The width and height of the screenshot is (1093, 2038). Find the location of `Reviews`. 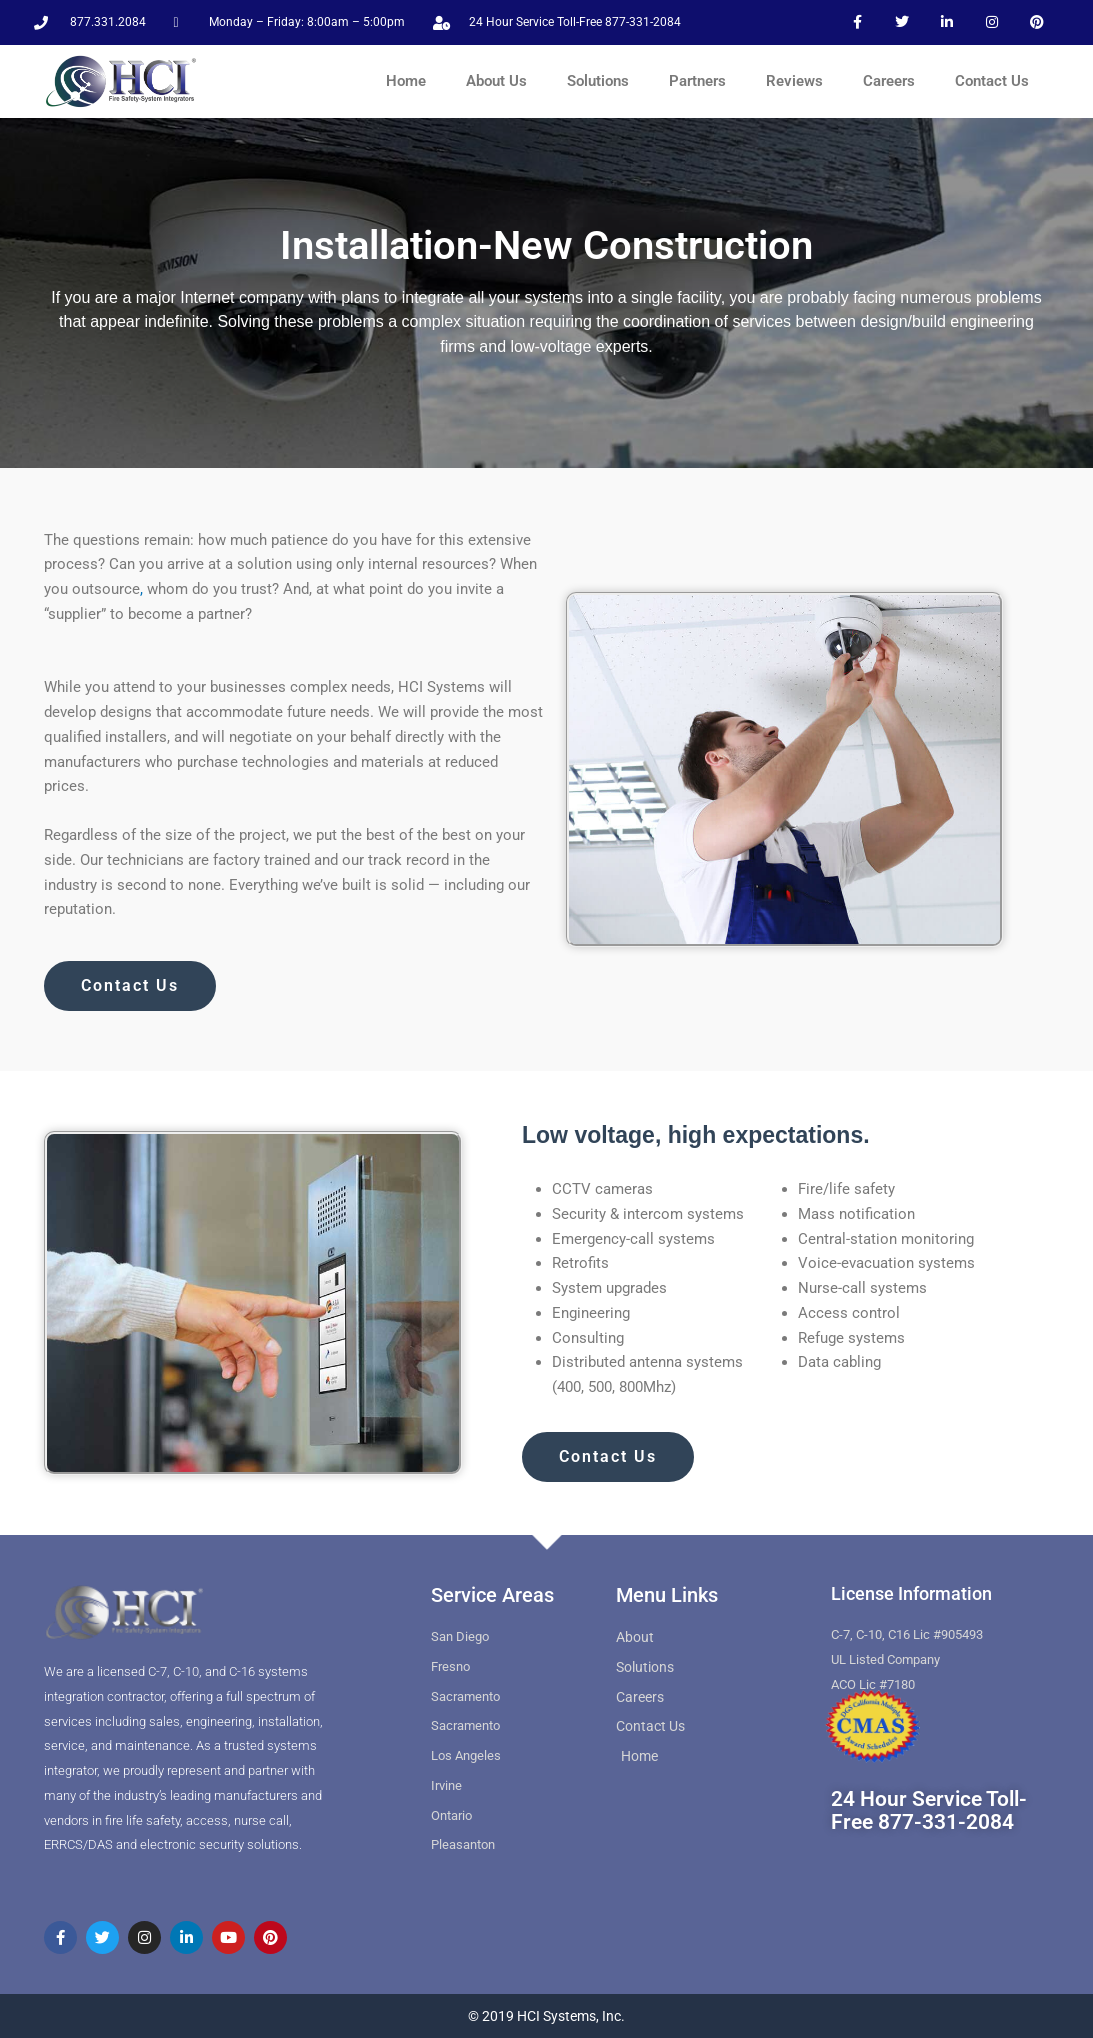

Reviews is located at coordinates (794, 81).